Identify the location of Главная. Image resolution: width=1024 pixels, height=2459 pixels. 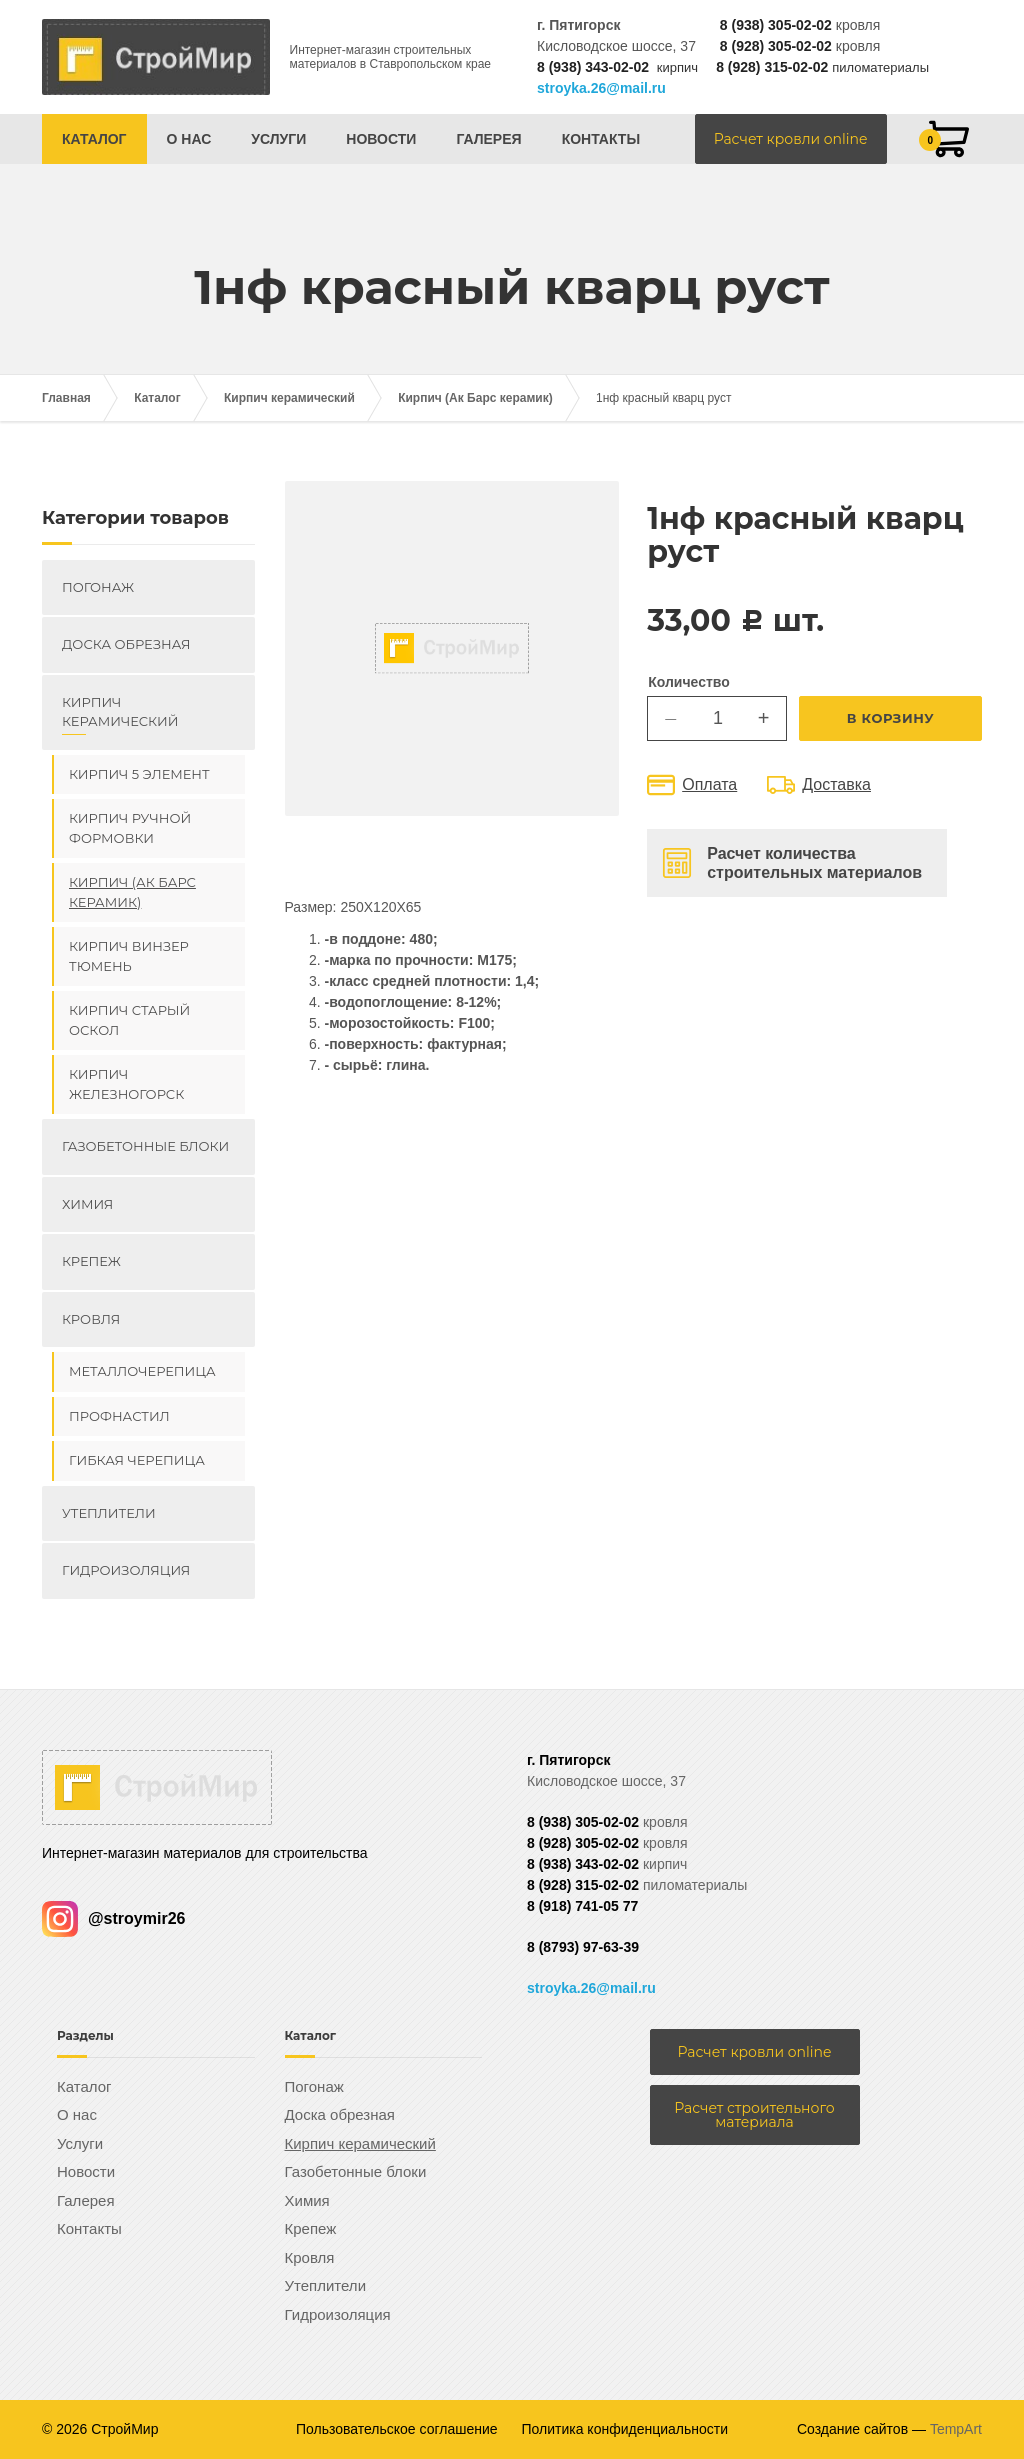
(66, 398).